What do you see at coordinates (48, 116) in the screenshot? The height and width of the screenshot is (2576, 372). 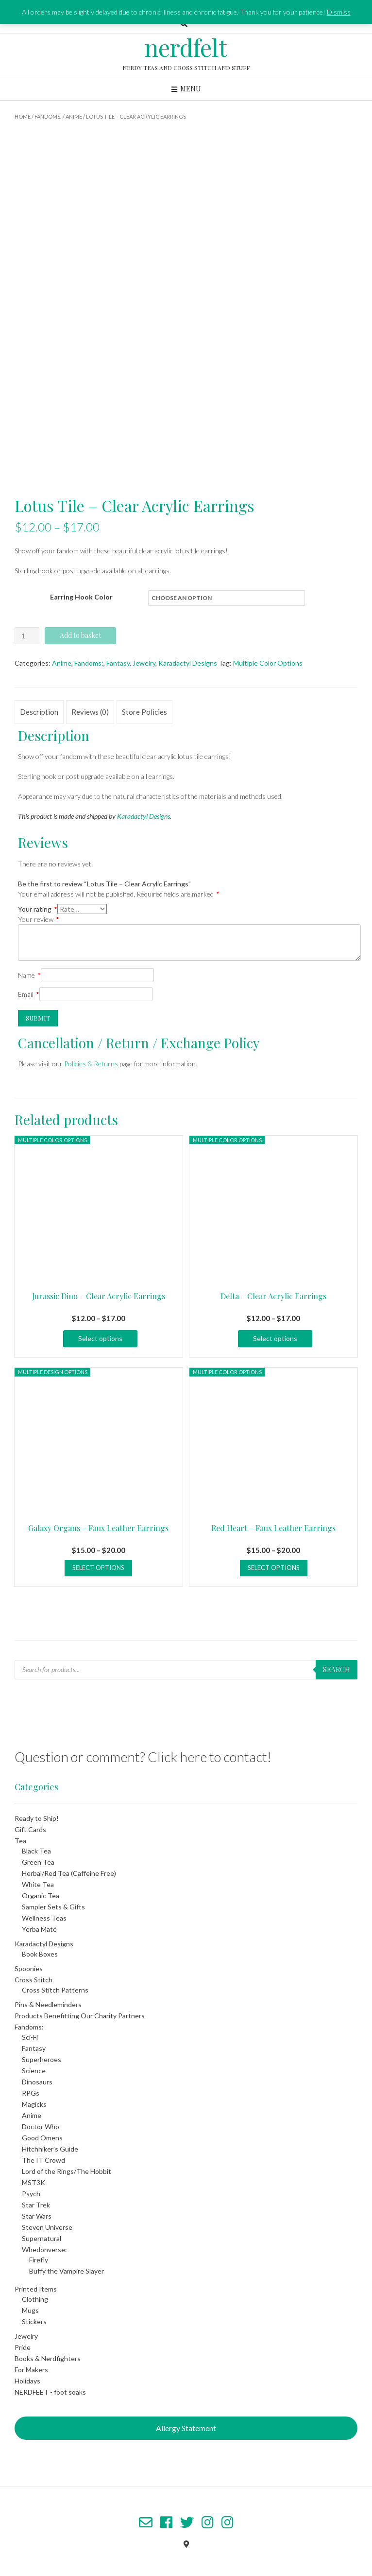 I see `Fandoms:` at bounding box center [48, 116].